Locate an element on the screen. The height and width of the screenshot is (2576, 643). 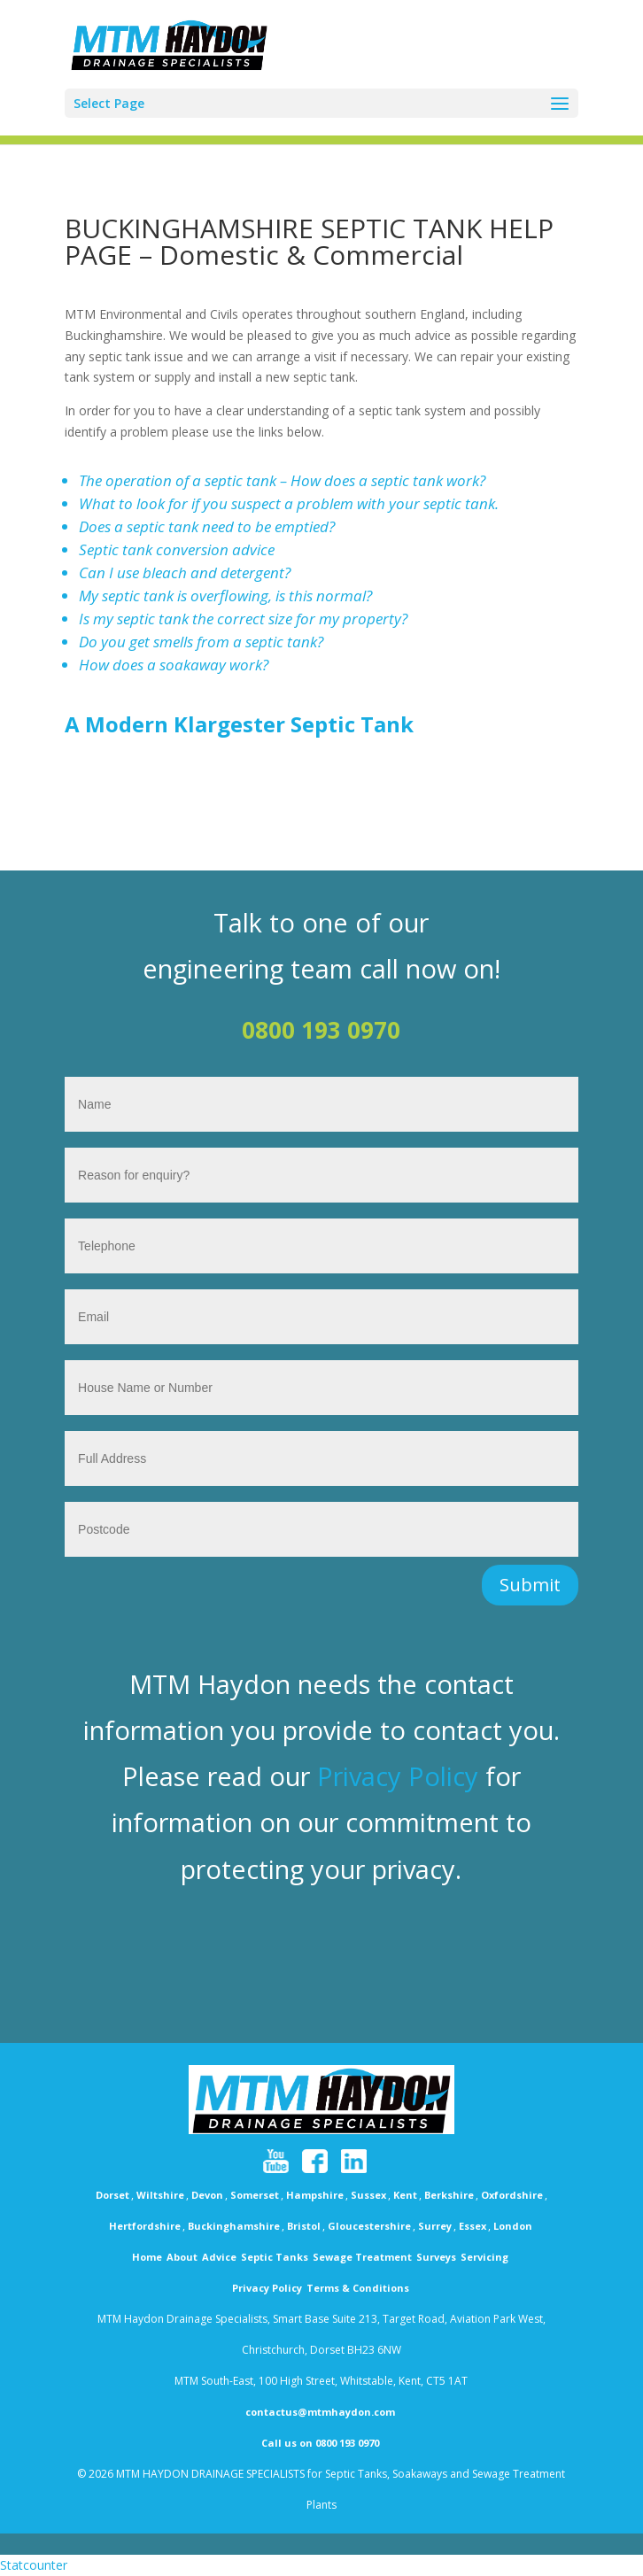
Gloucestershire is located at coordinates (369, 2225).